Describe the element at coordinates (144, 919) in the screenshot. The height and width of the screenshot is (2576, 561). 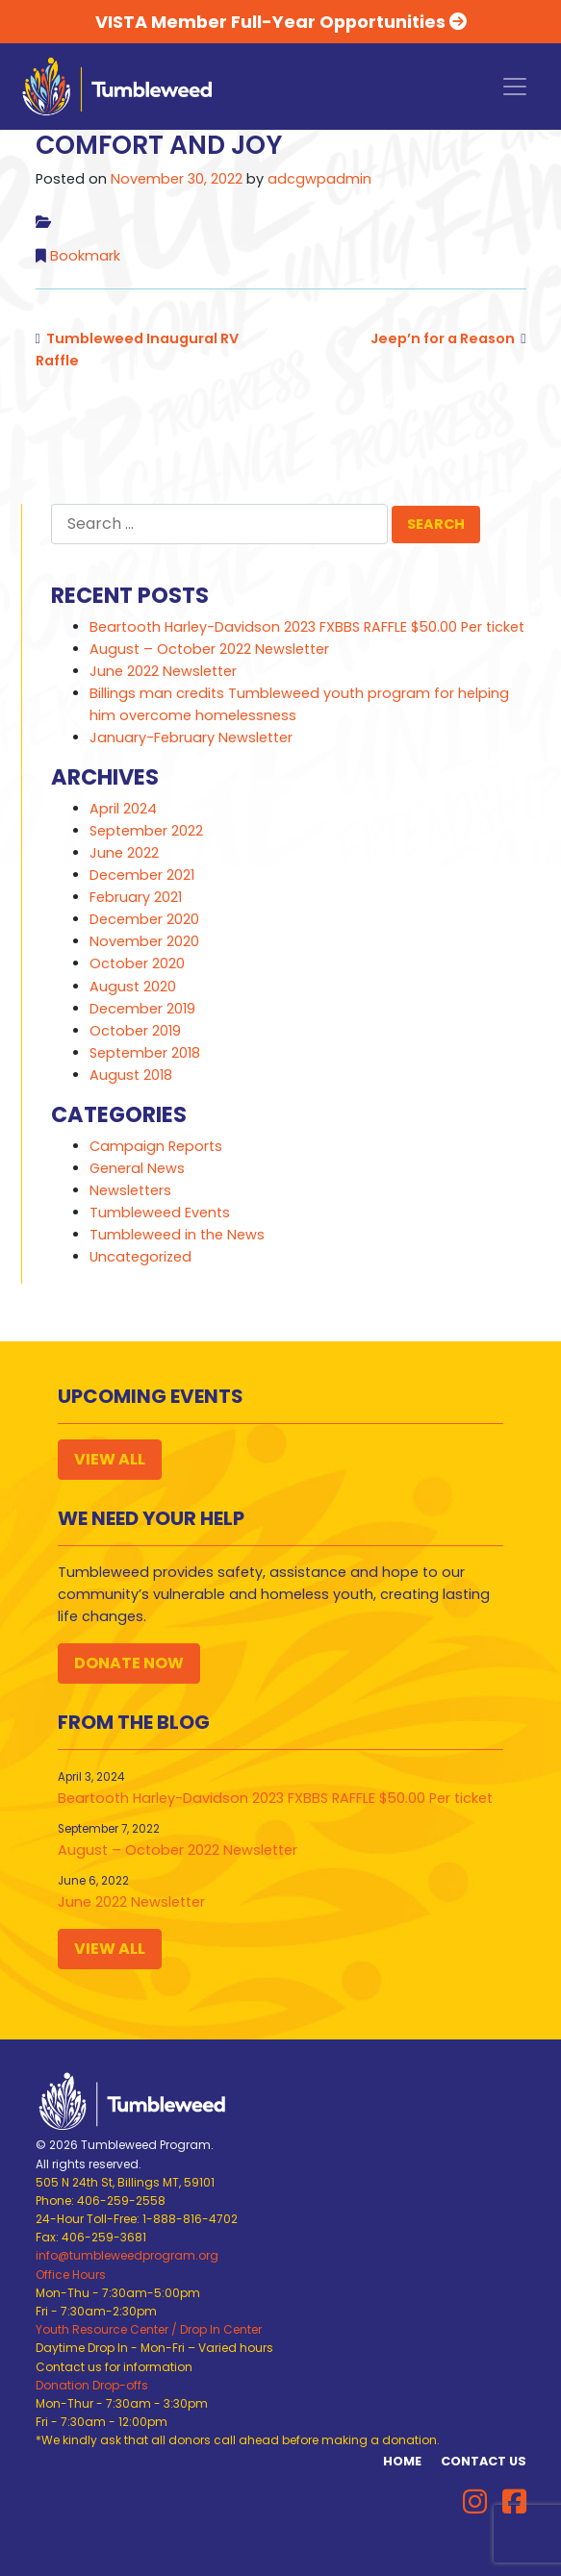
I see `December 2020` at that location.